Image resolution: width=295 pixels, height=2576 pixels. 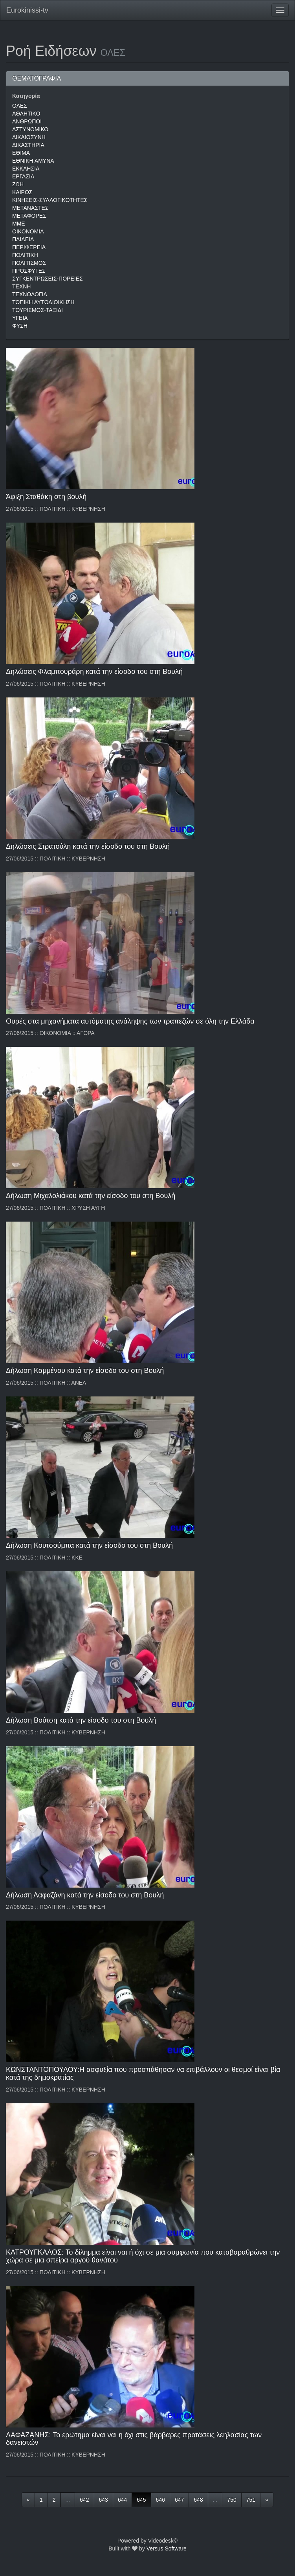 What do you see at coordinates (94, 671) in the screenshot?
I see `Δηλώσεις Φλαμπουράρη κατά την είσοδο του στη Βουλή` at bounding box center [94, 671].